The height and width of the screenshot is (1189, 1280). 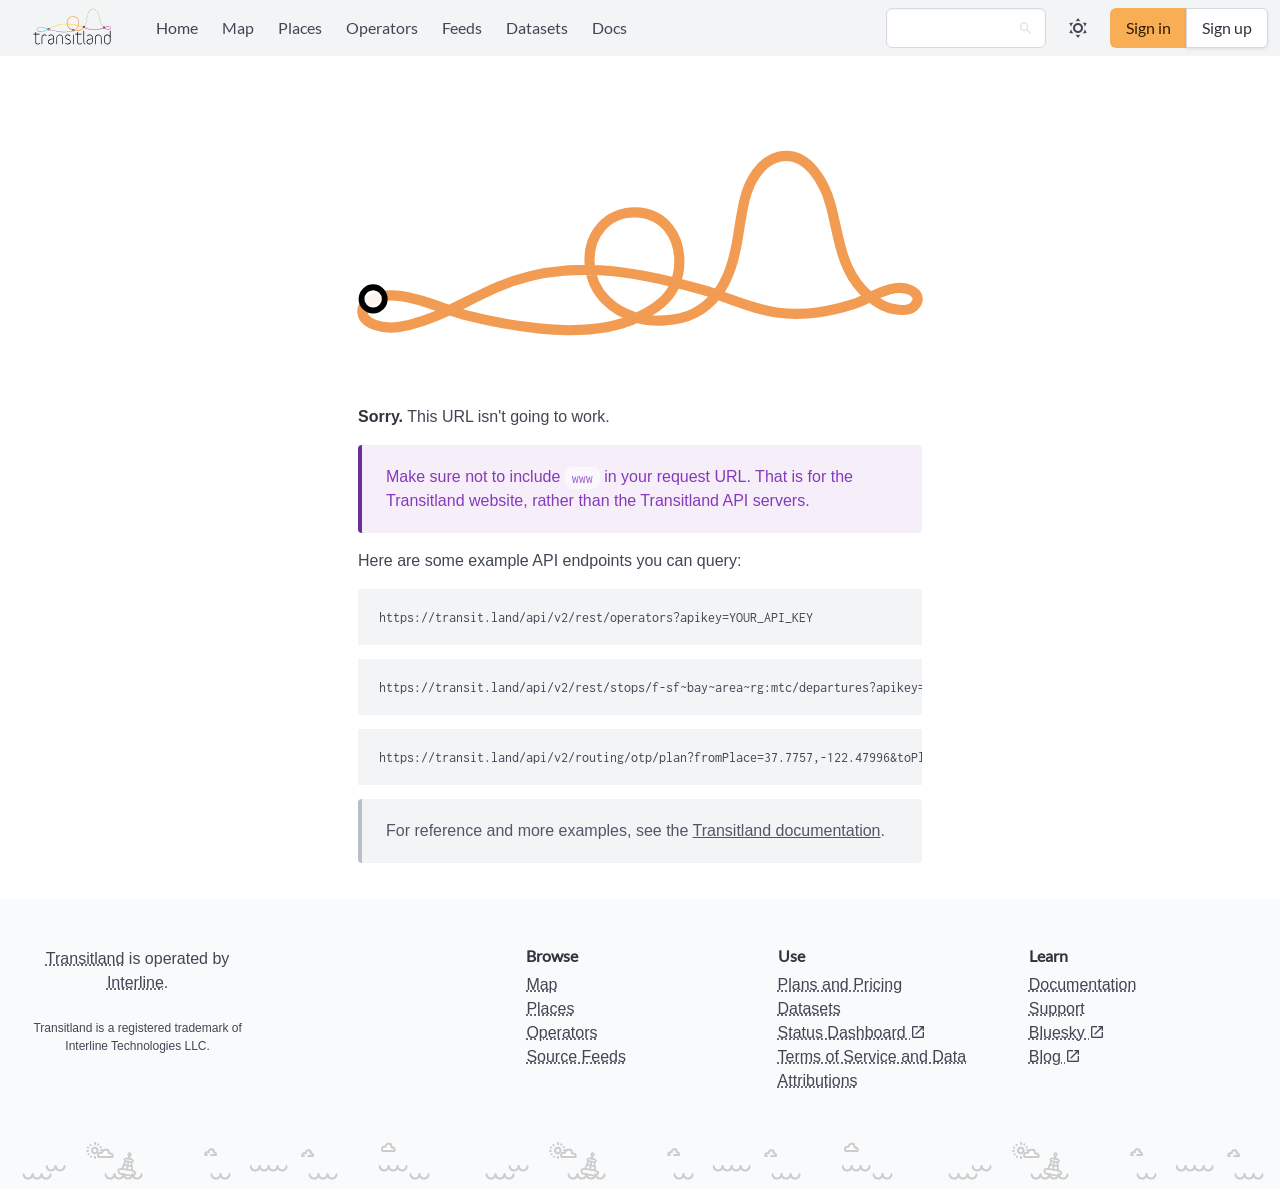 I want to click on Bluesky, so click(x=1067, y=1032).